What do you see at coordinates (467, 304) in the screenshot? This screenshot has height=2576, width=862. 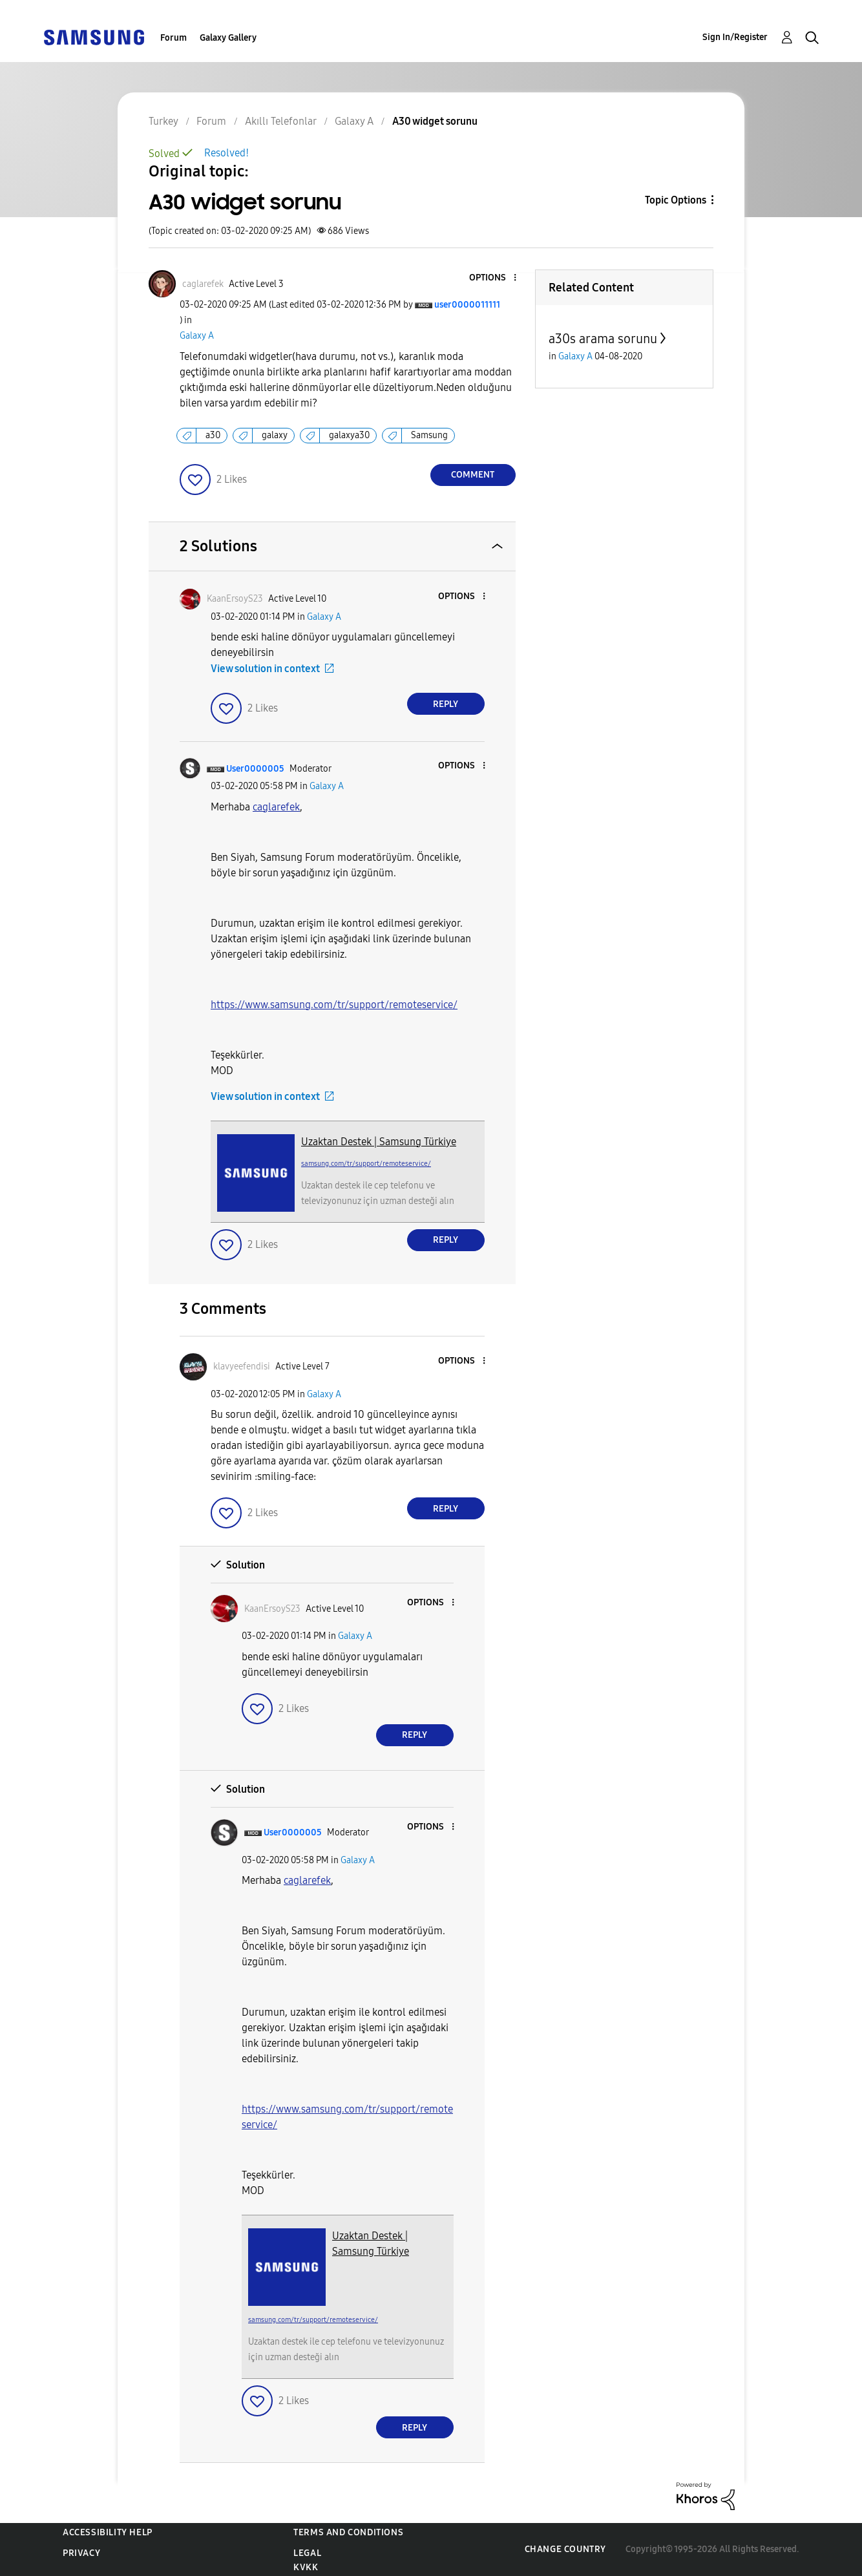 I see `[View Profile of user0000011111]` at bounding box center [467, 304].